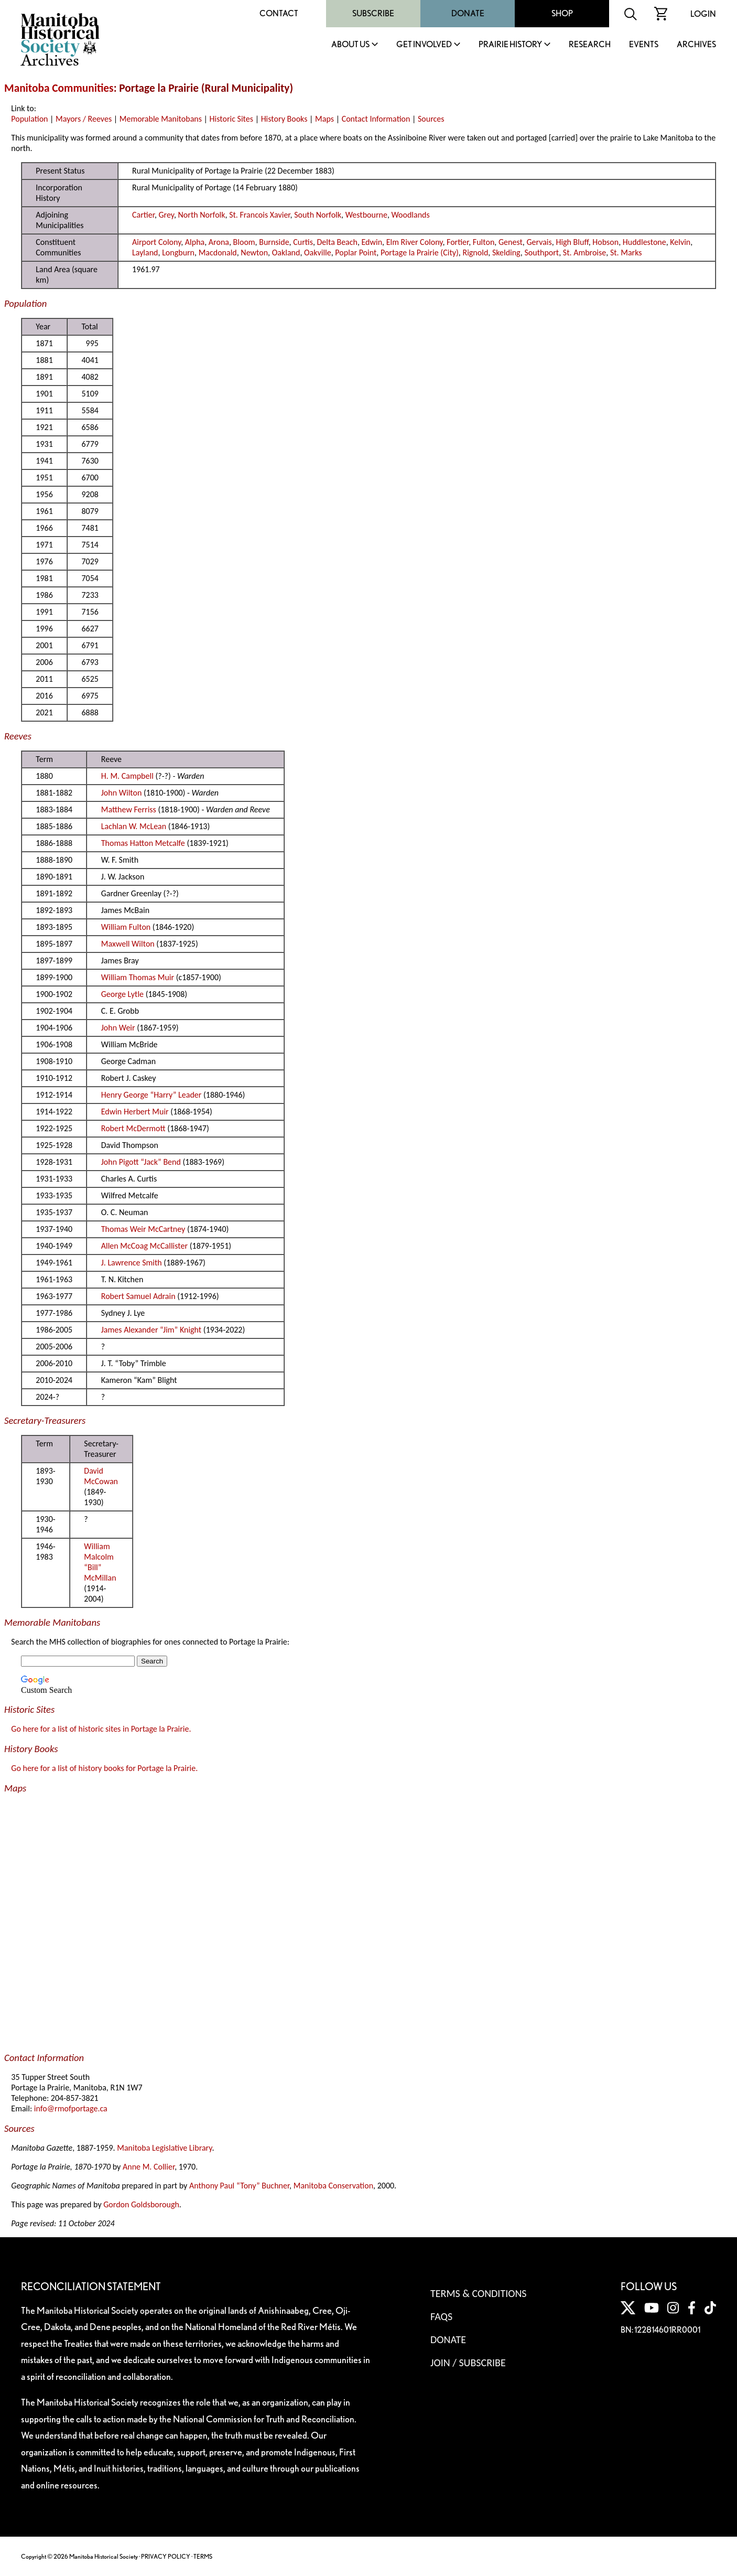 This screenshot has width=737, height=2576. I want to click on Manitoba Conservation, so click(333, 2186).